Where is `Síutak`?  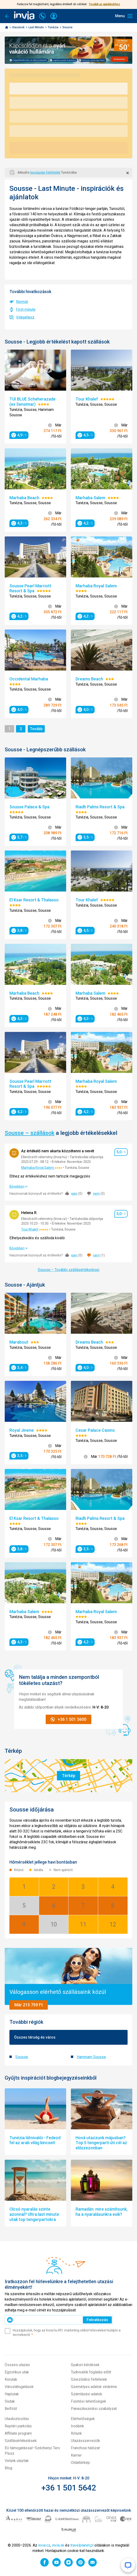 Síutak is located at coordinates (10, 2401).